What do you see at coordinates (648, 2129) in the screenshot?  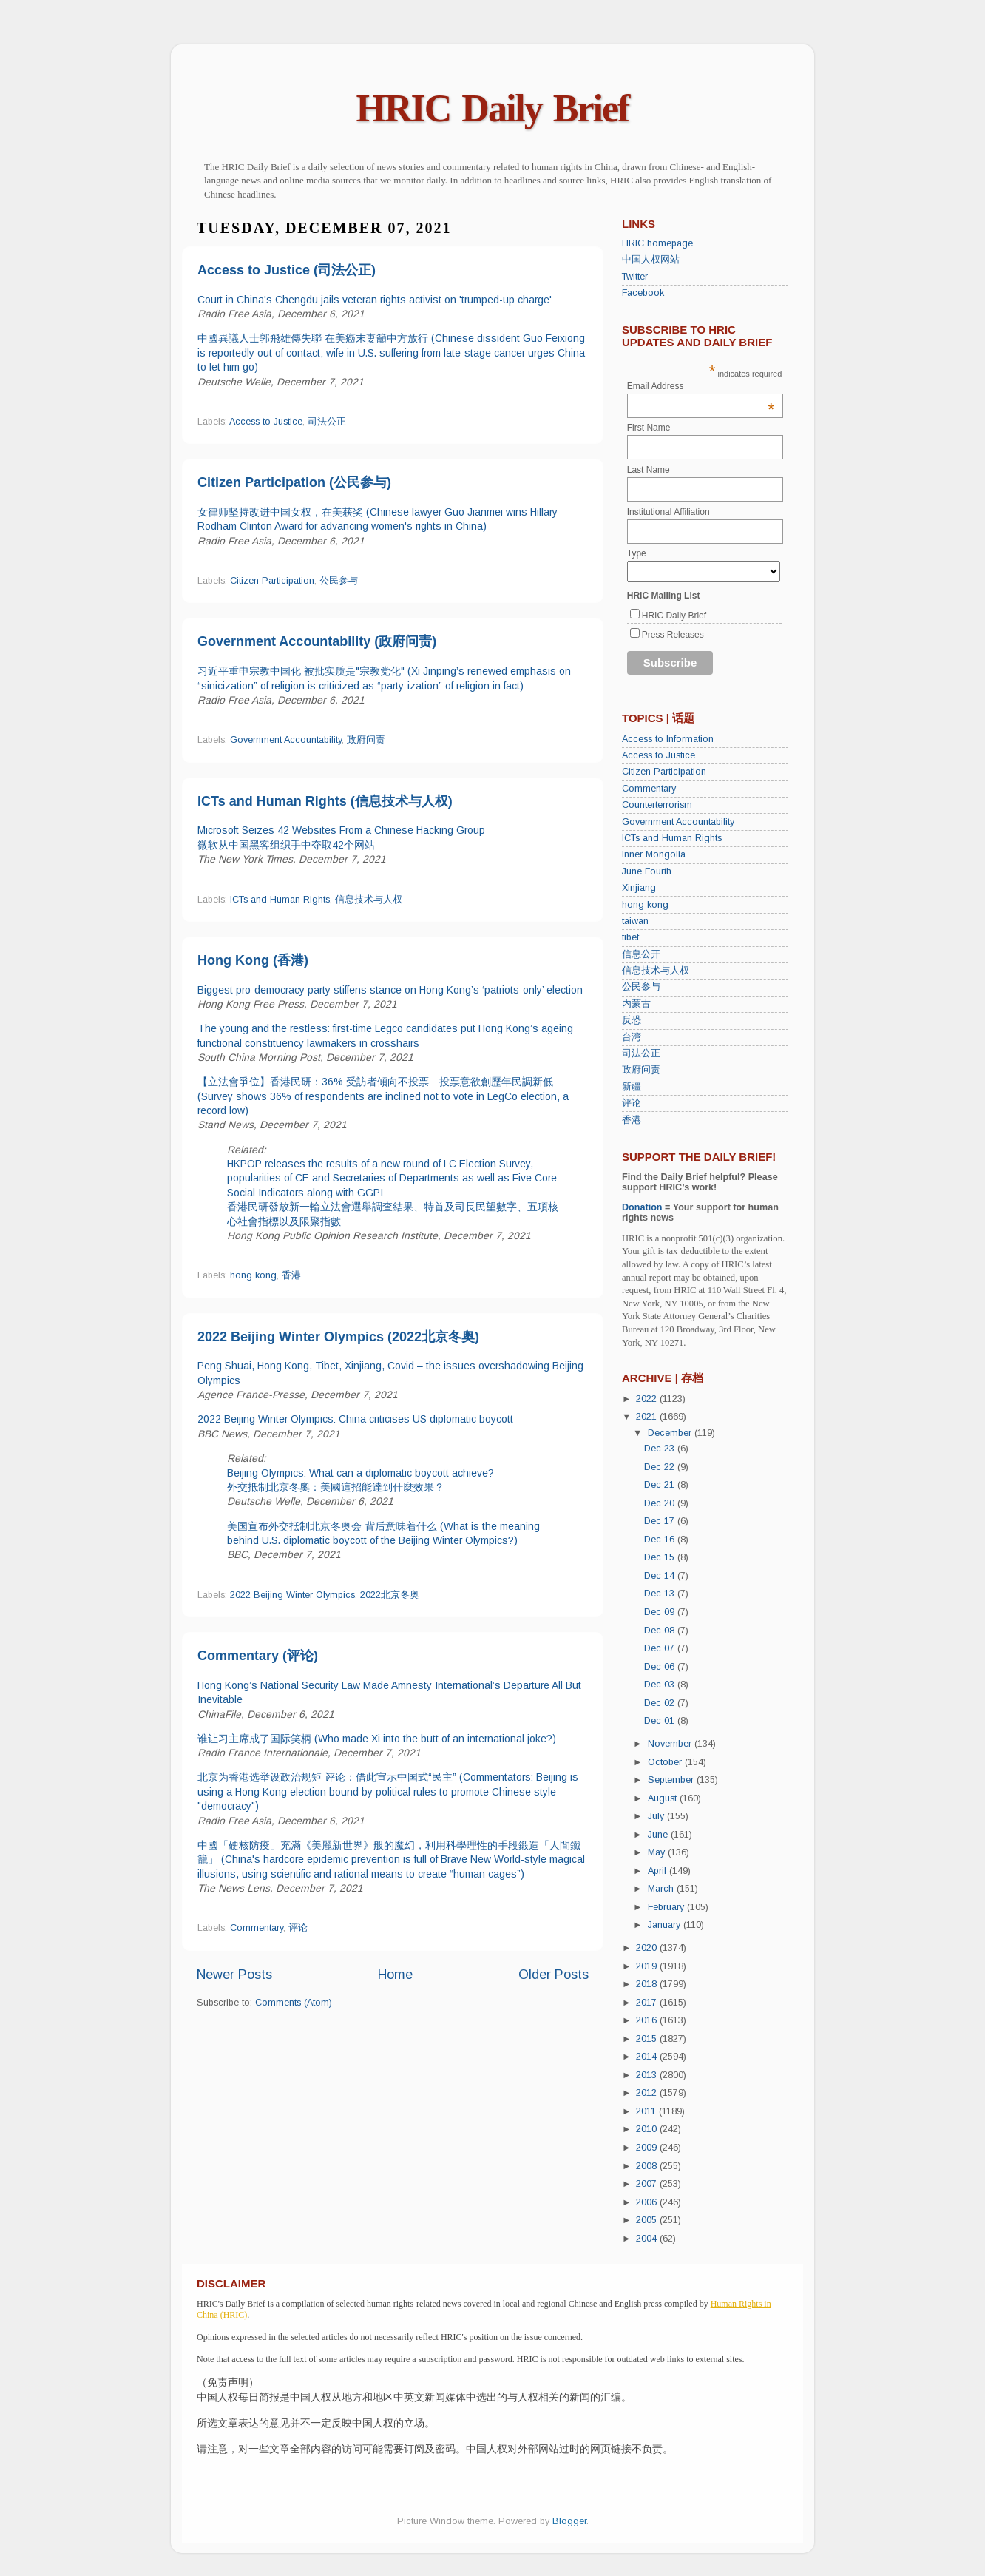 I see `2010` at bounding box center [648, 2129].